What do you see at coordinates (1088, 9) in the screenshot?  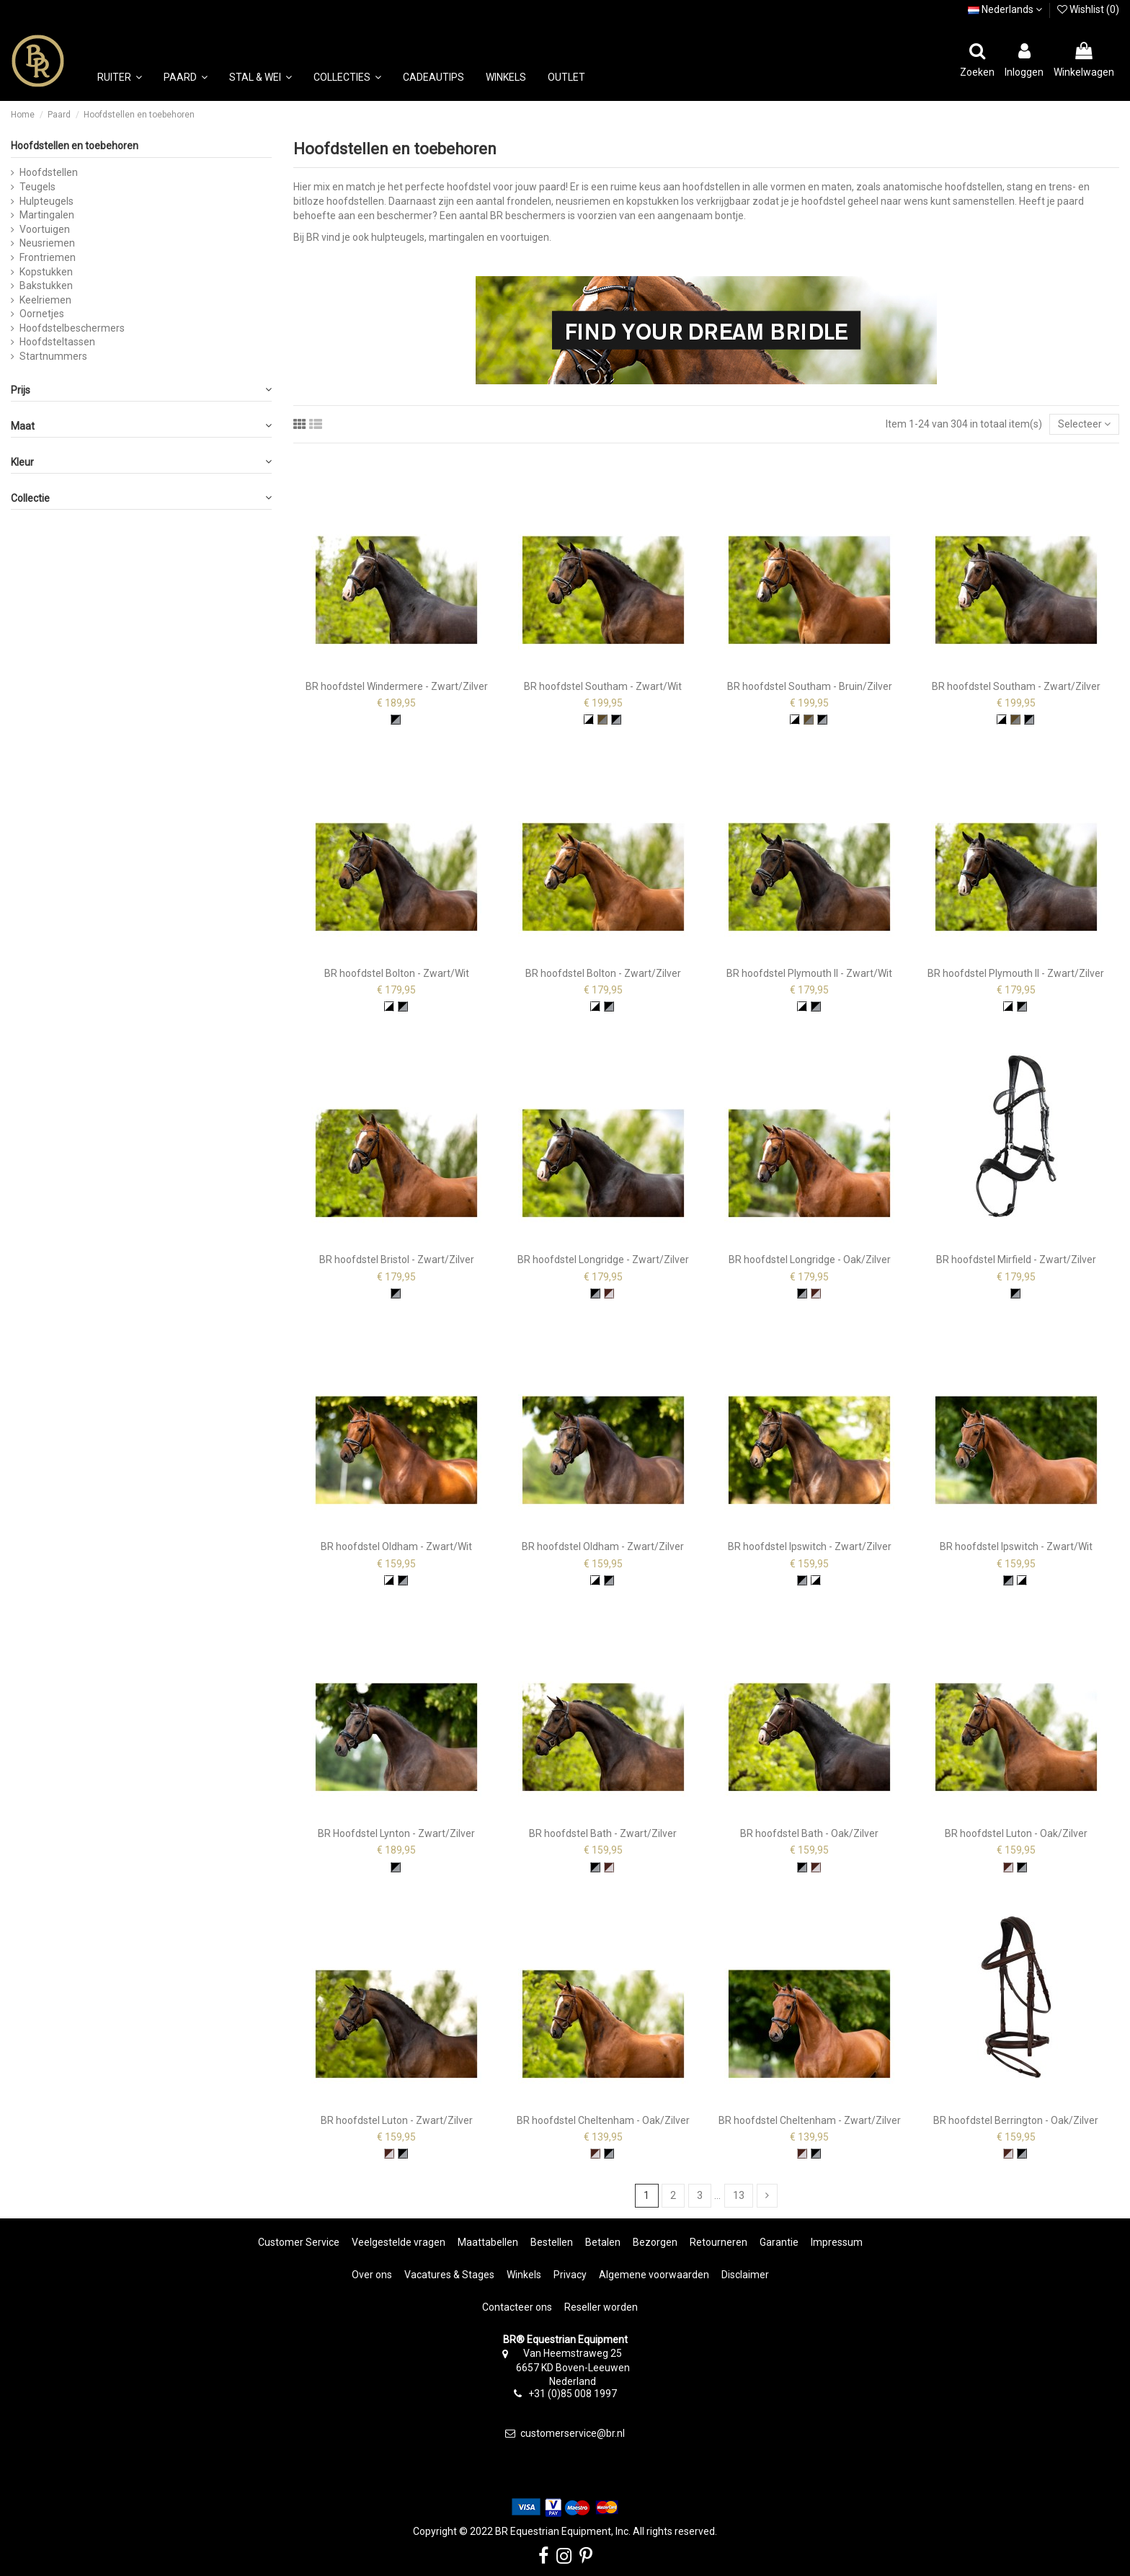 I see `Wishlist ()` at bounding box center [1088, 9].